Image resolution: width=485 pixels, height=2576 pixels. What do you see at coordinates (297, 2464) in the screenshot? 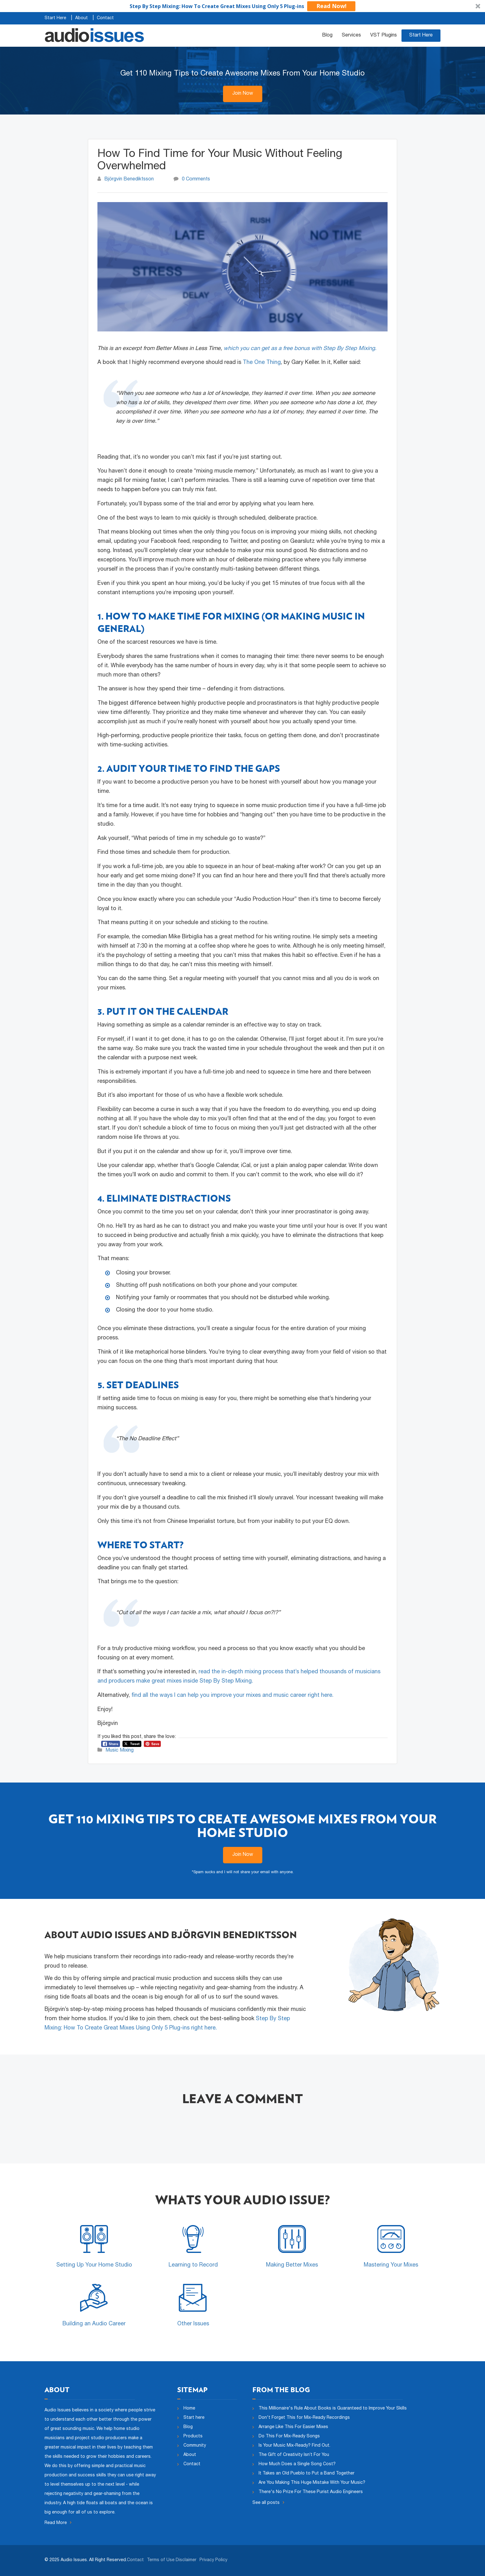
I see `How Much Does a Single Song Cost?` at bounding box center [297, 2464].